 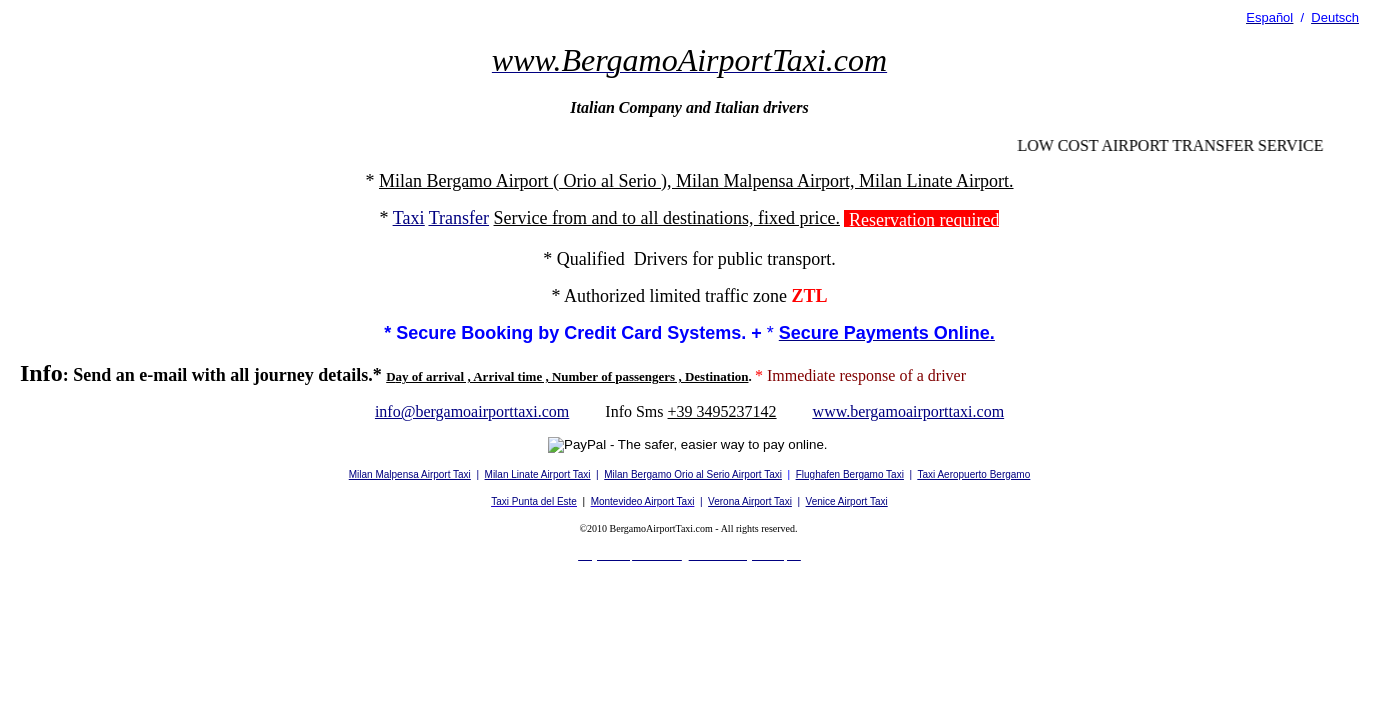 I want to click on Taxi, so click(x=409, y=218).